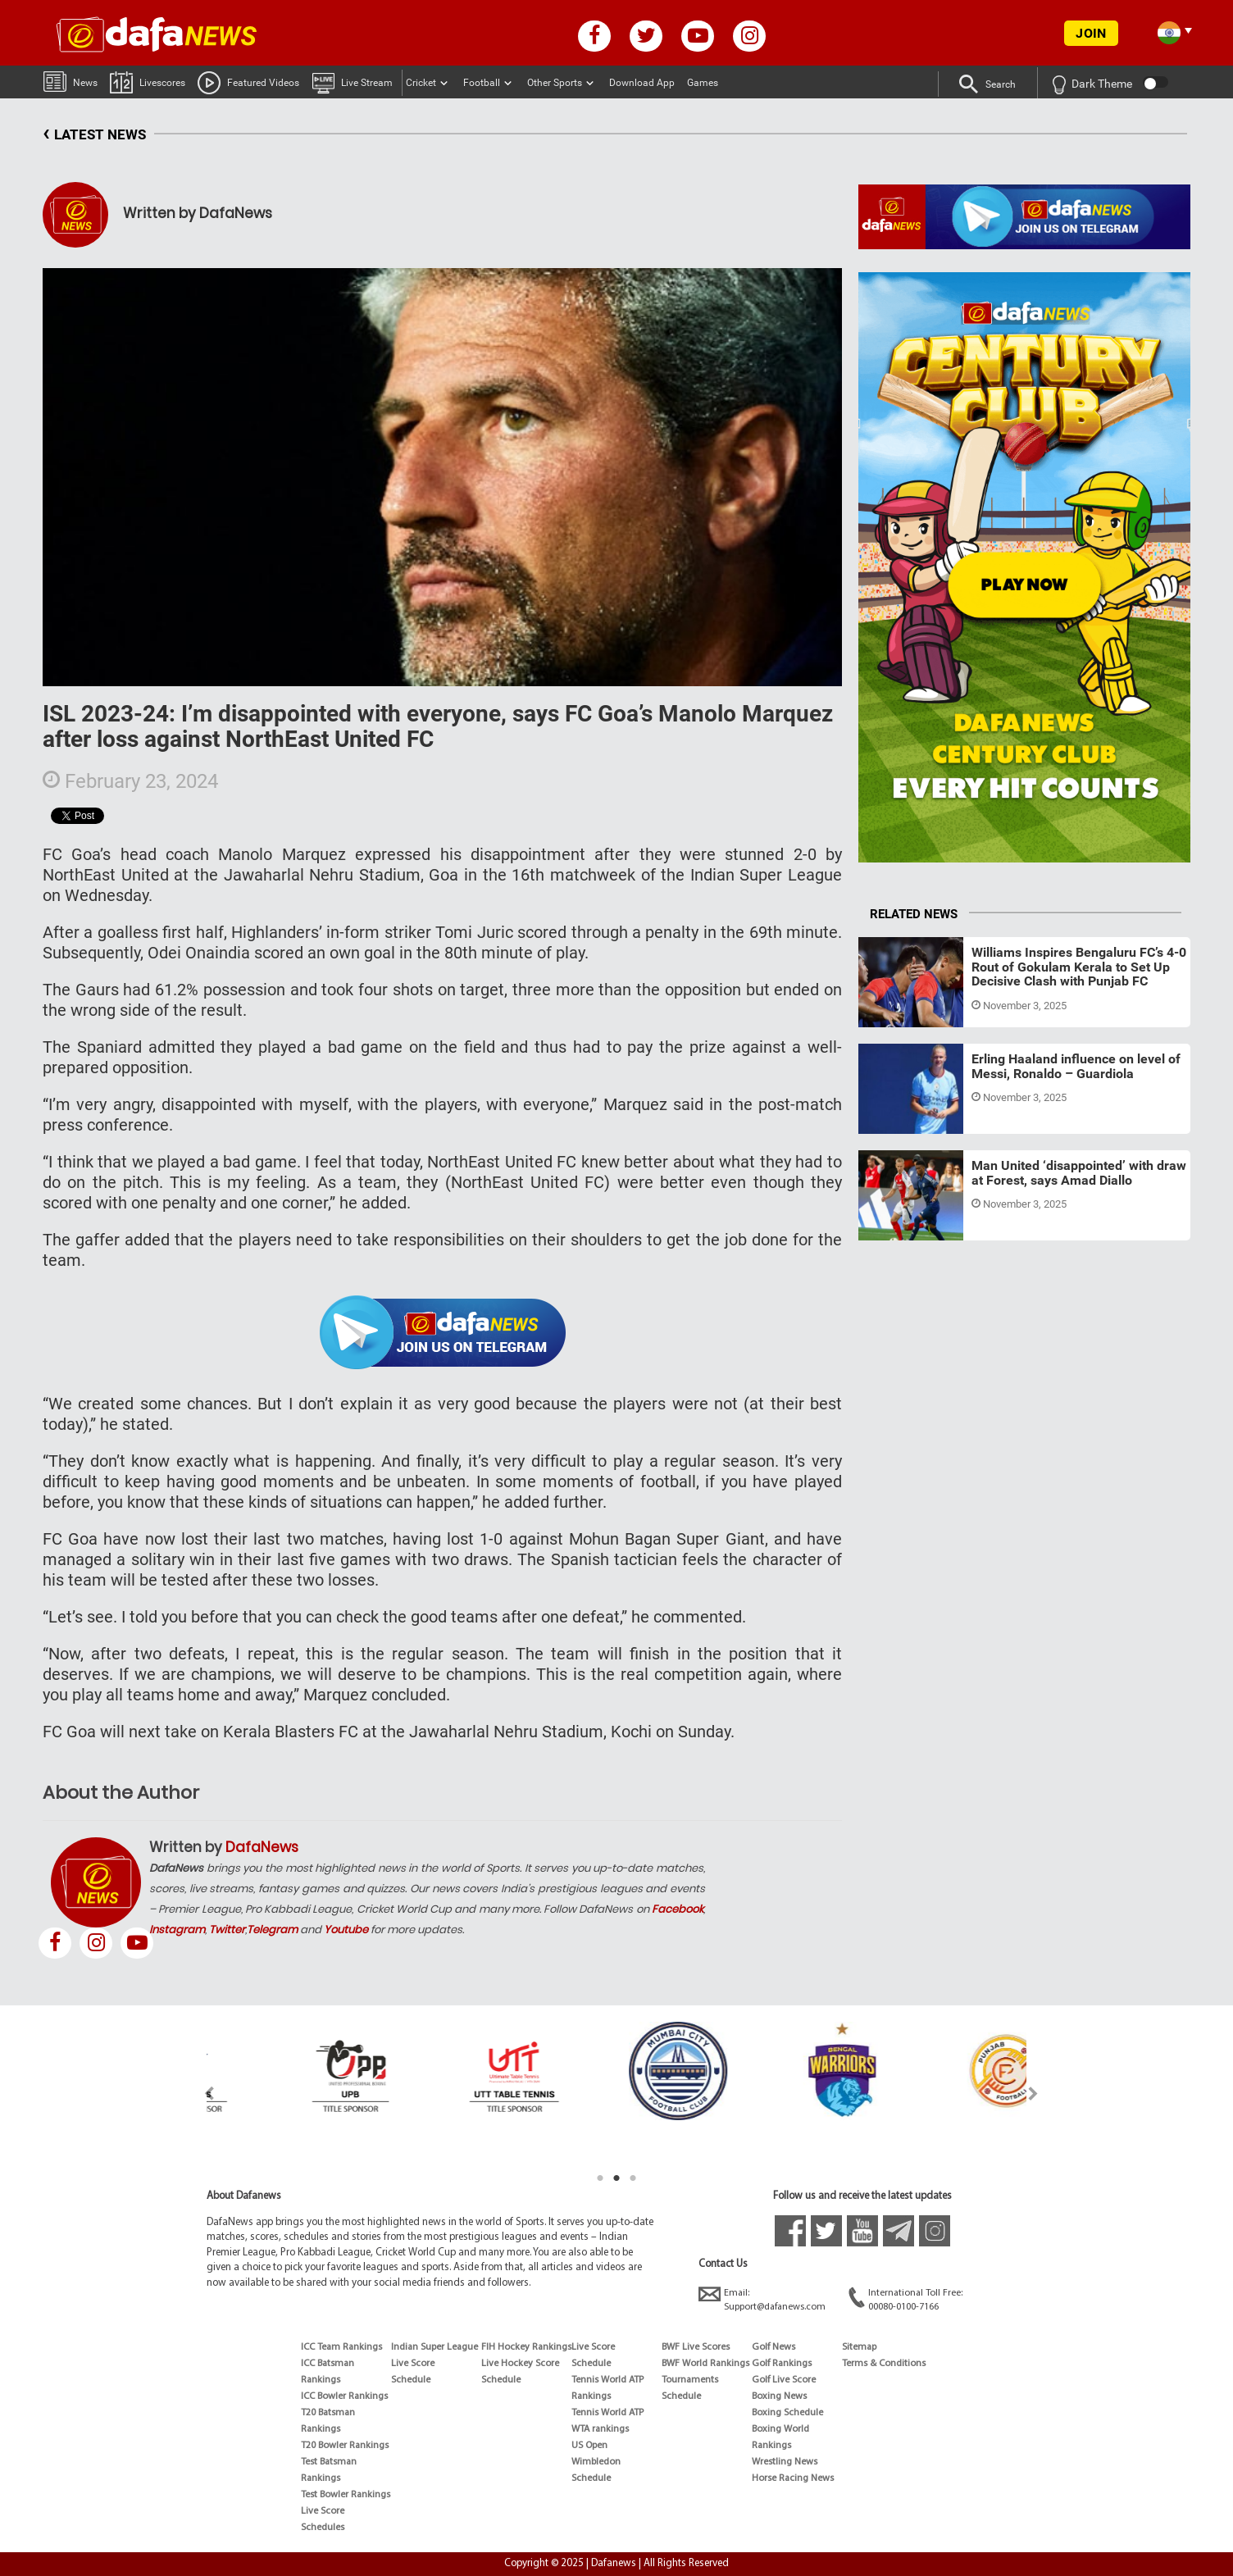 The image size is (1233, 2576). What do you see at coordinates (261, 1847) in the screenshot?
I see `DafaNews` at bounding box center [261, 1847].